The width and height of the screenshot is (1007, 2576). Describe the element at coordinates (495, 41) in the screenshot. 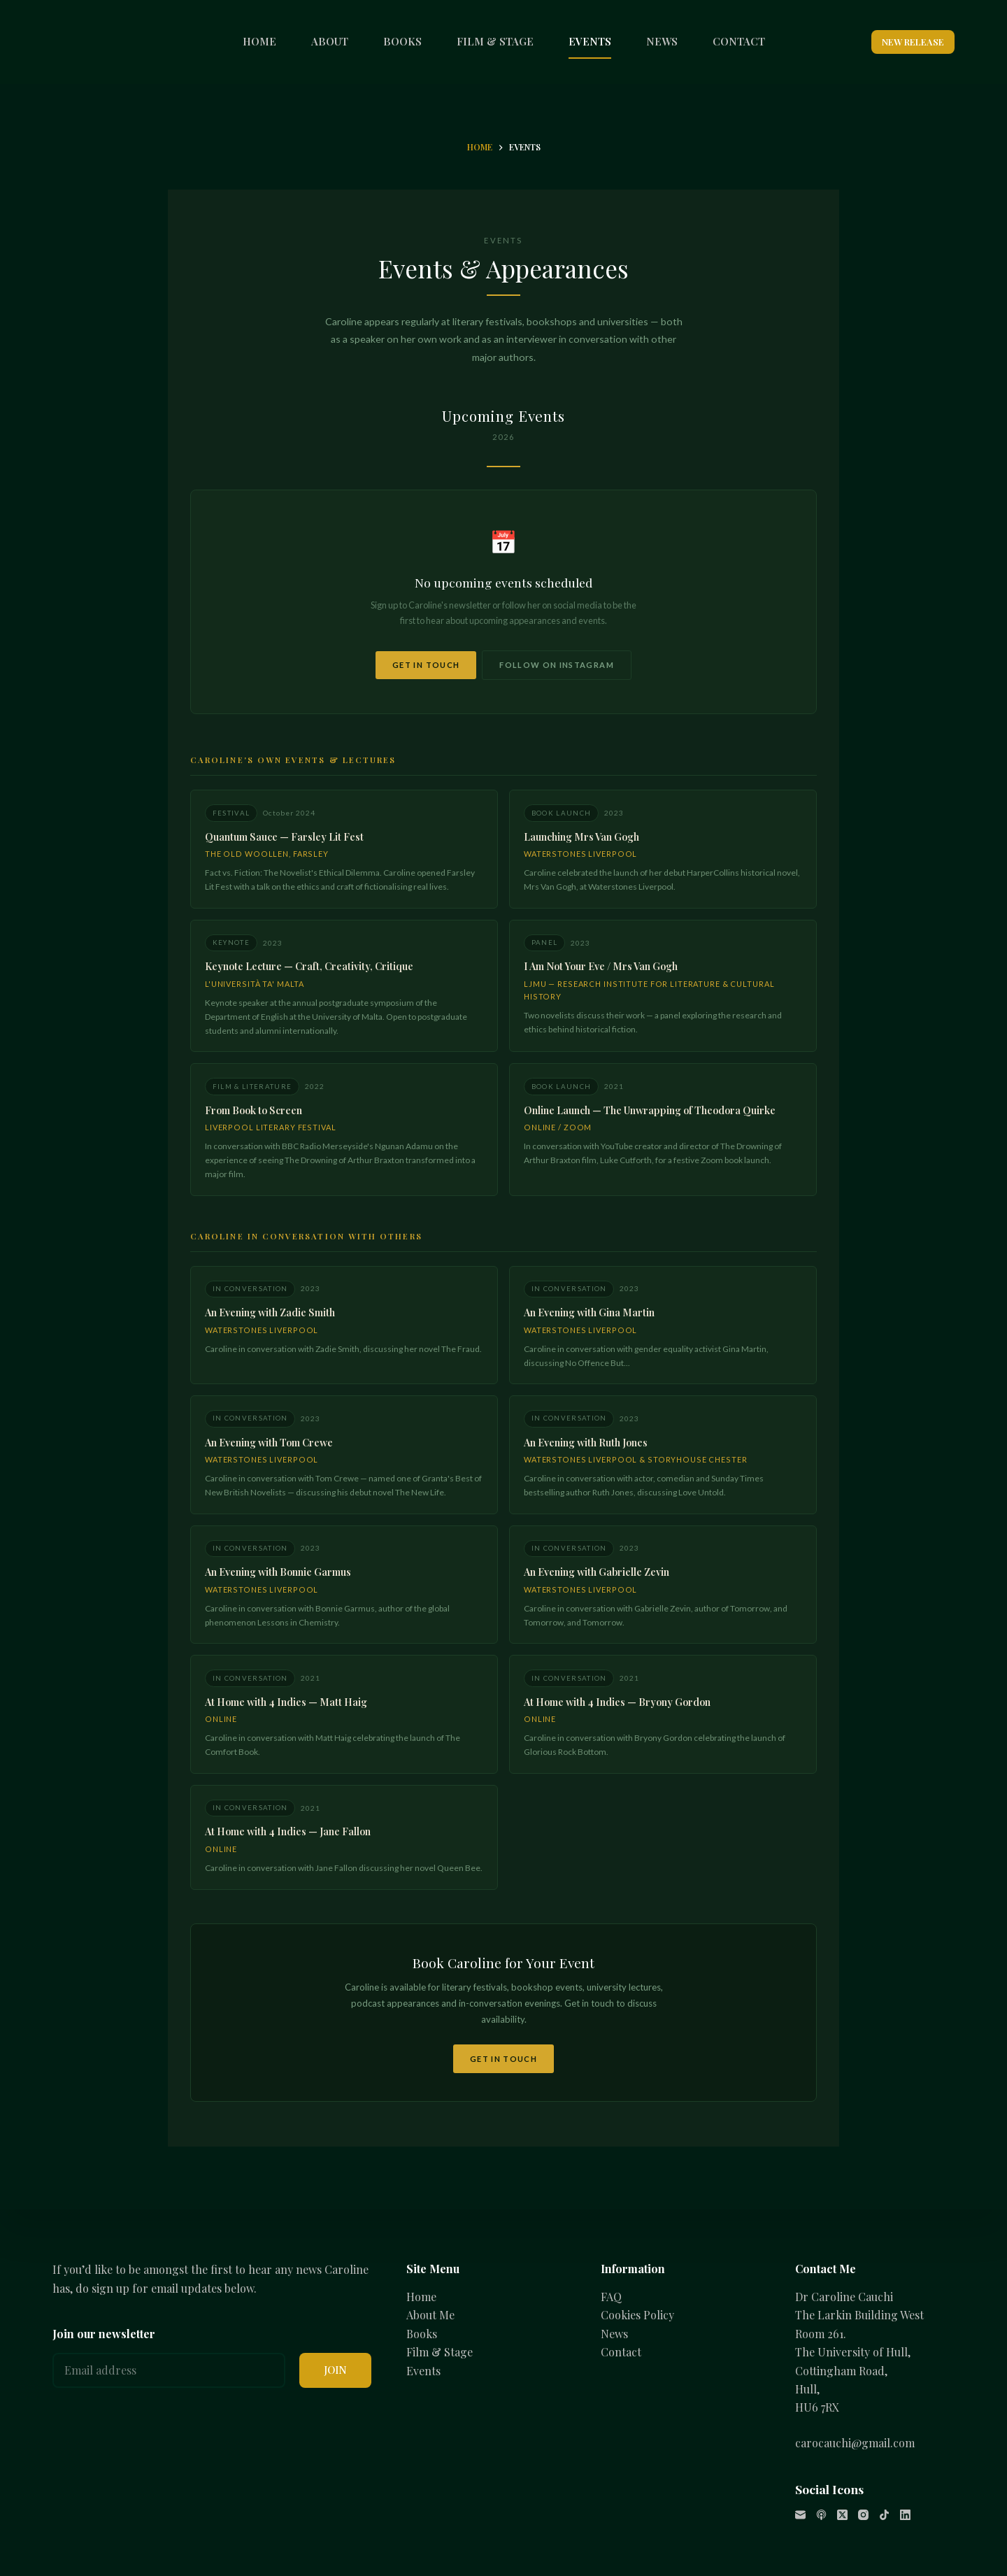

I see `FILM & STAGE` at that location.